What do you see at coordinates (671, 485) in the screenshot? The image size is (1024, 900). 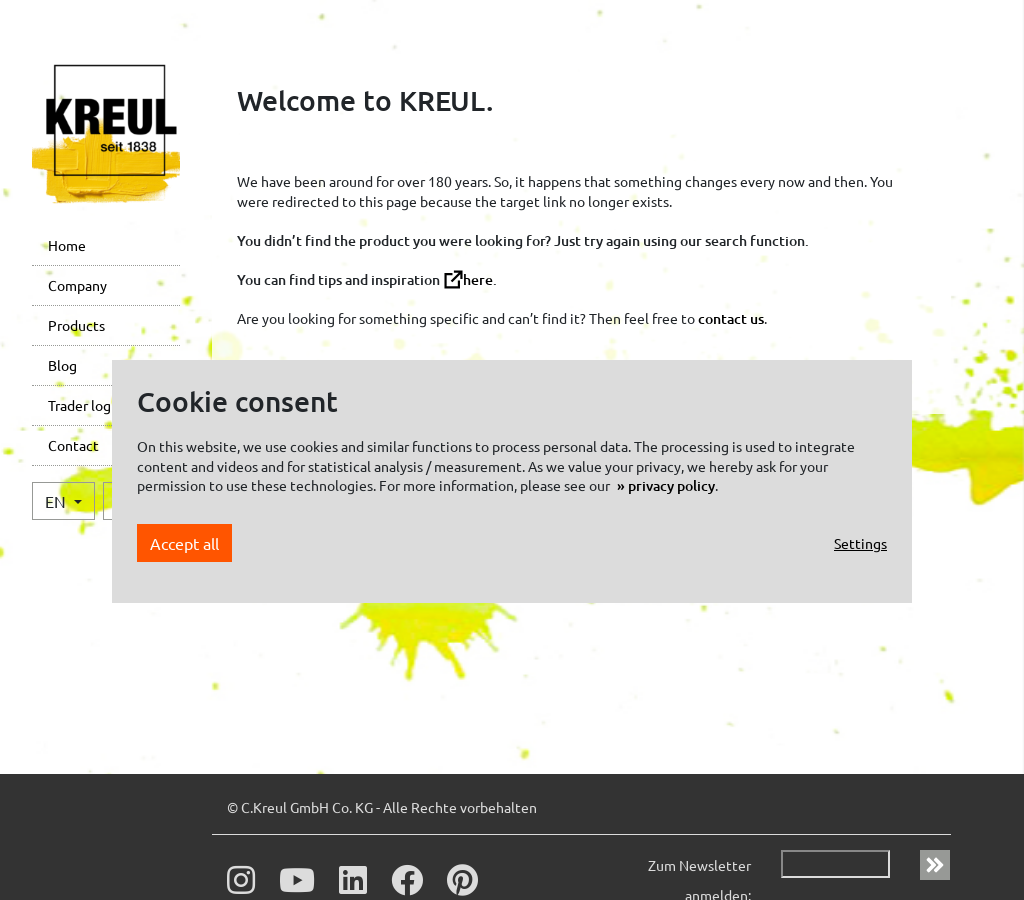 I see `privacy policy` at bounding box center [671, 485].